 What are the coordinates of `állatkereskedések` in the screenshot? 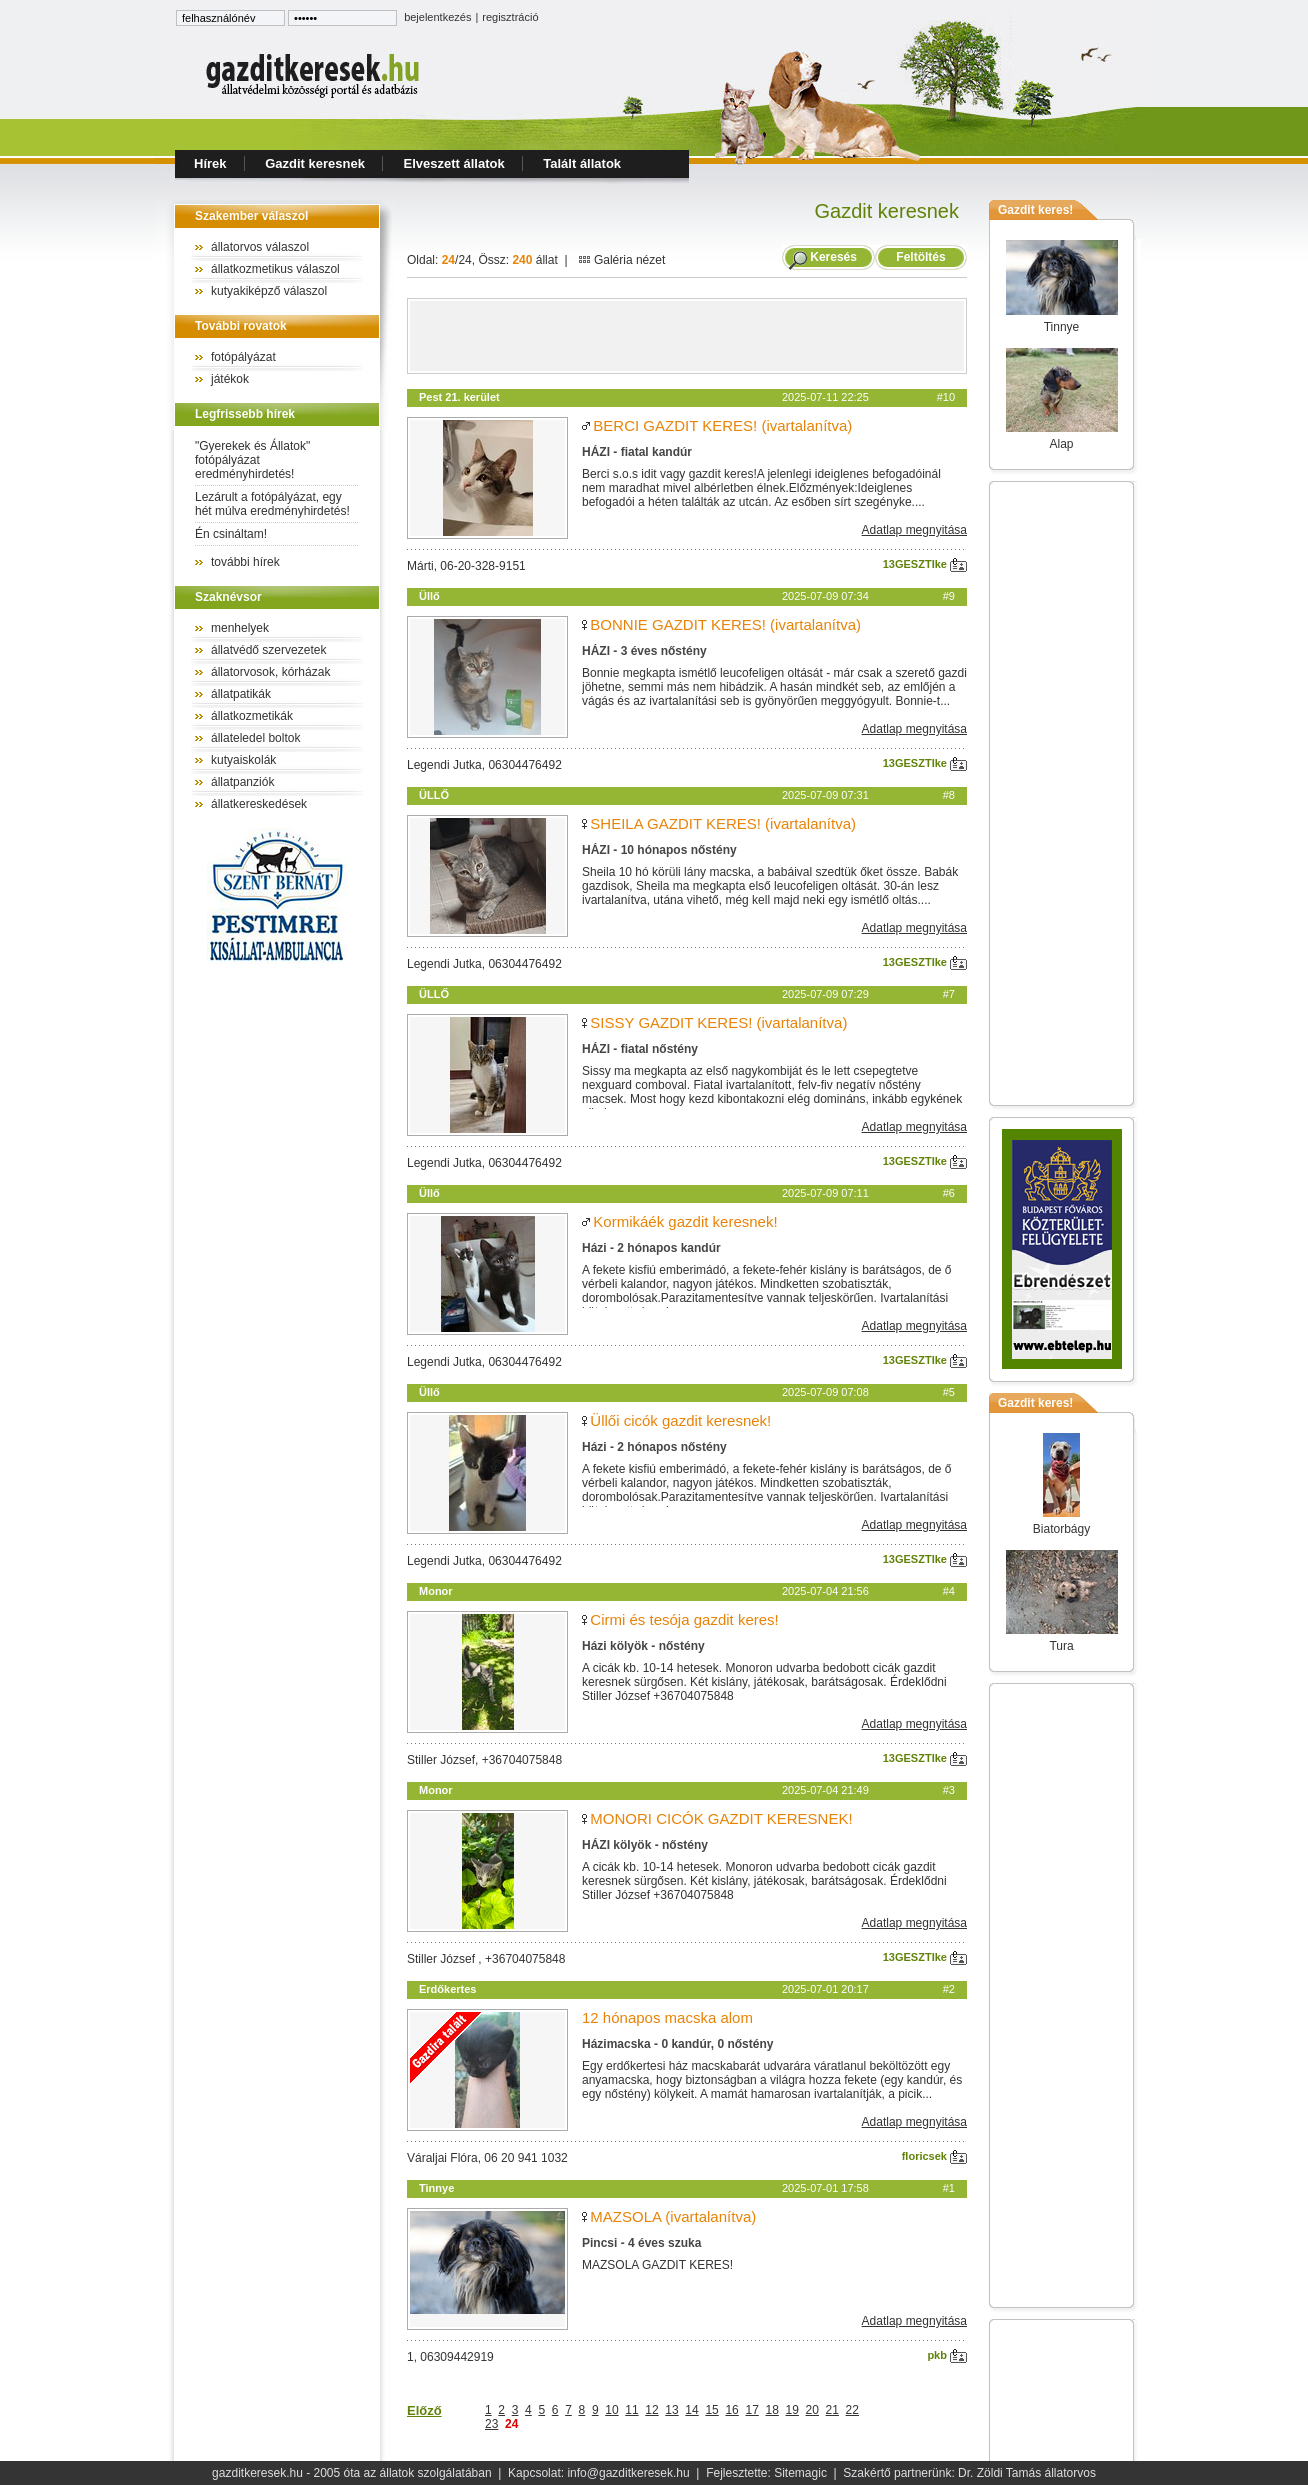 It's located at (259, 804).